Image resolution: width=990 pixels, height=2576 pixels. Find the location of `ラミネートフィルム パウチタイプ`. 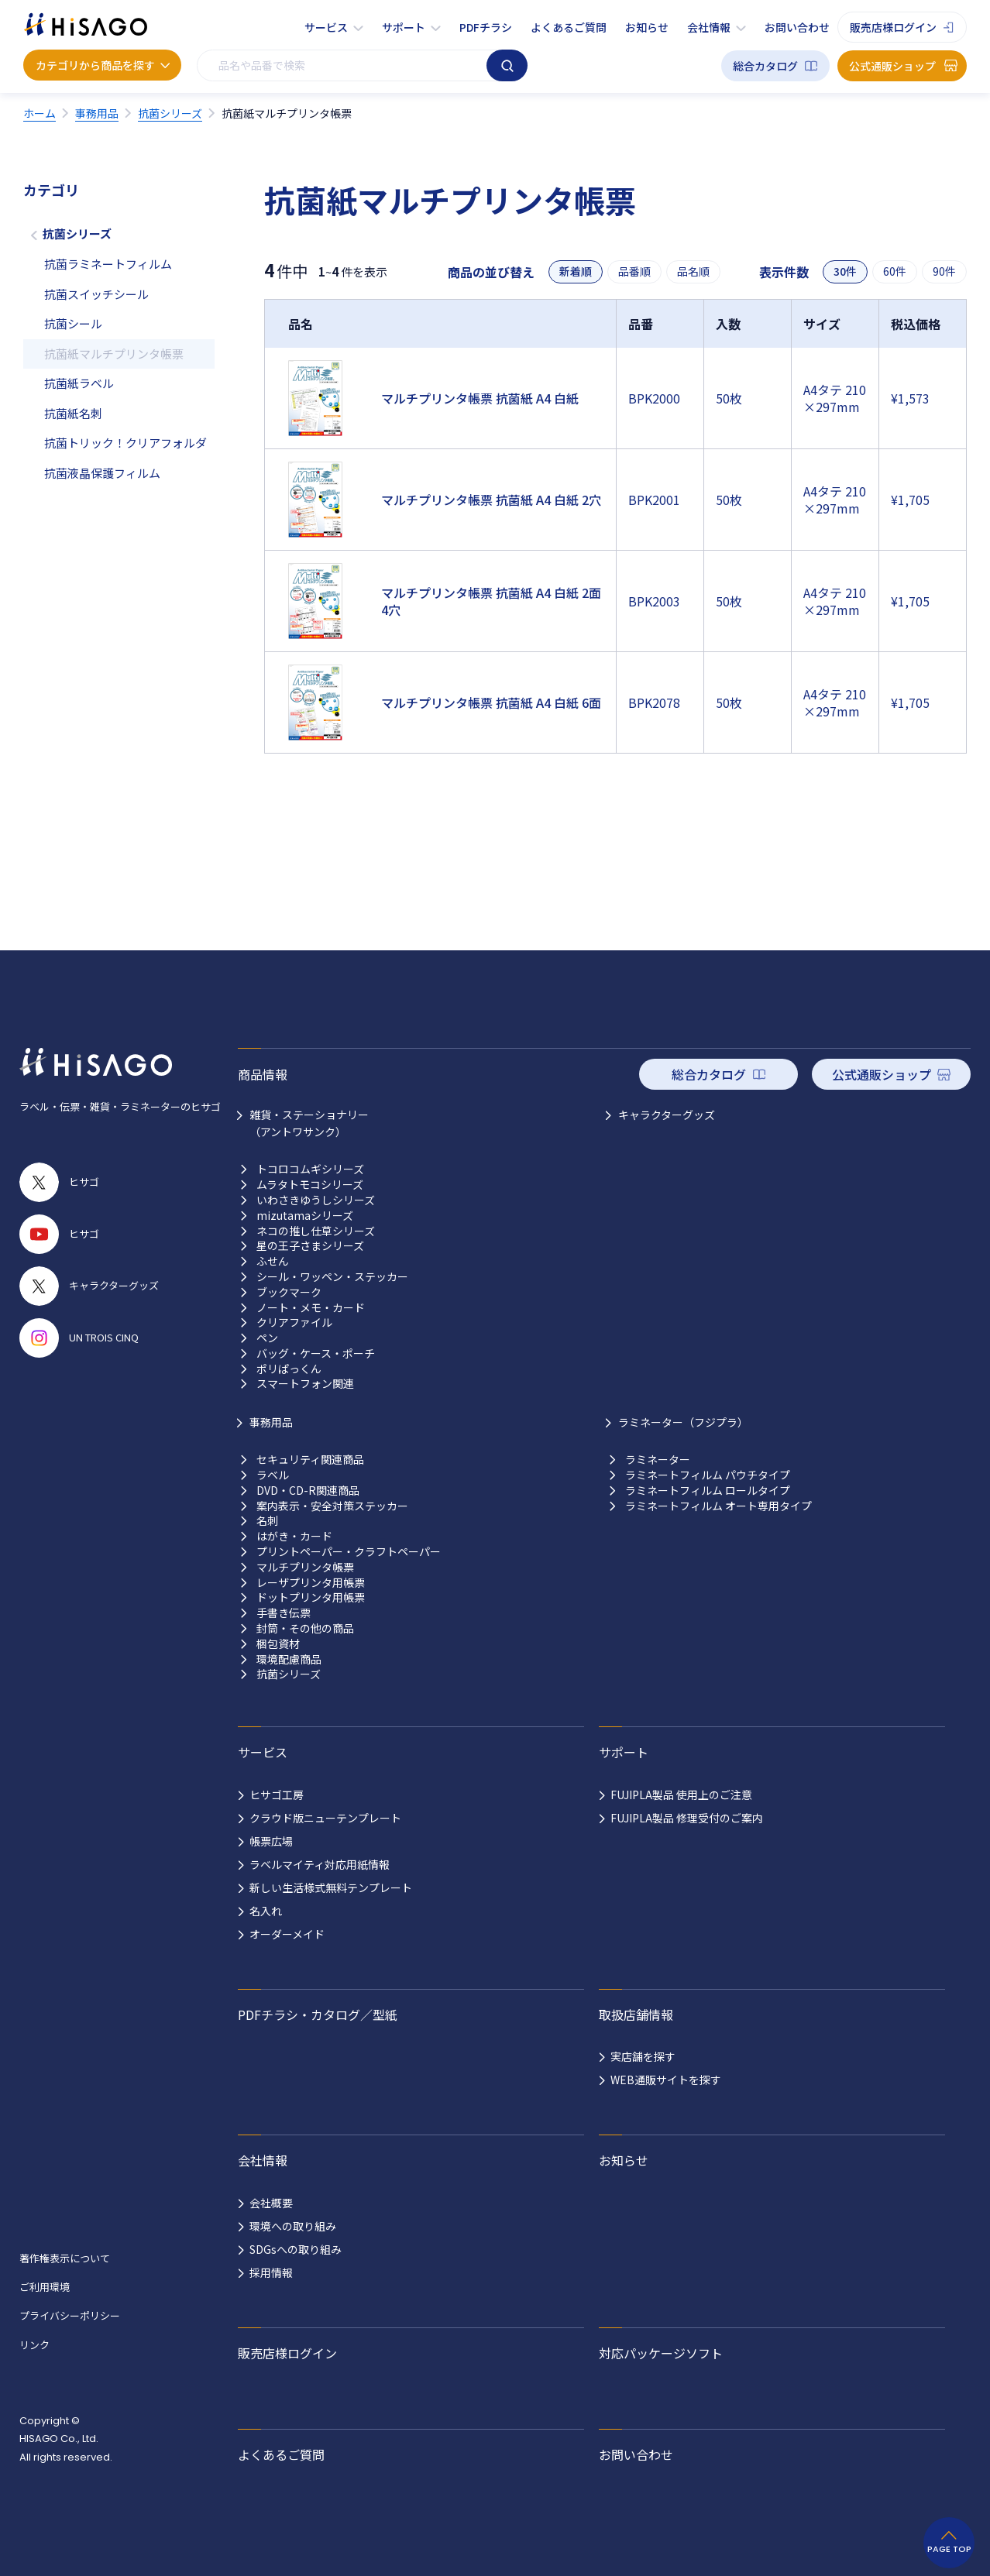

ラミネートフィルム パウチタイプ is located at coordinates (707, 1475).